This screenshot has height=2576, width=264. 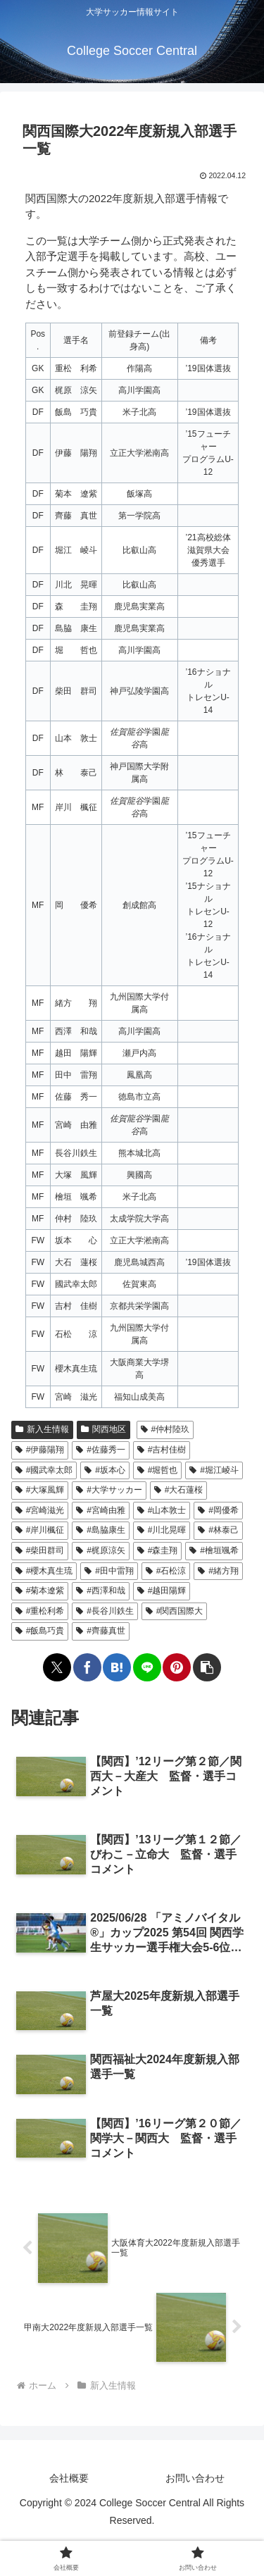 What do you see at coordinates (104, 1470) in the screenshot?
I see `#坂本心` at bounding box center [104, 1470].